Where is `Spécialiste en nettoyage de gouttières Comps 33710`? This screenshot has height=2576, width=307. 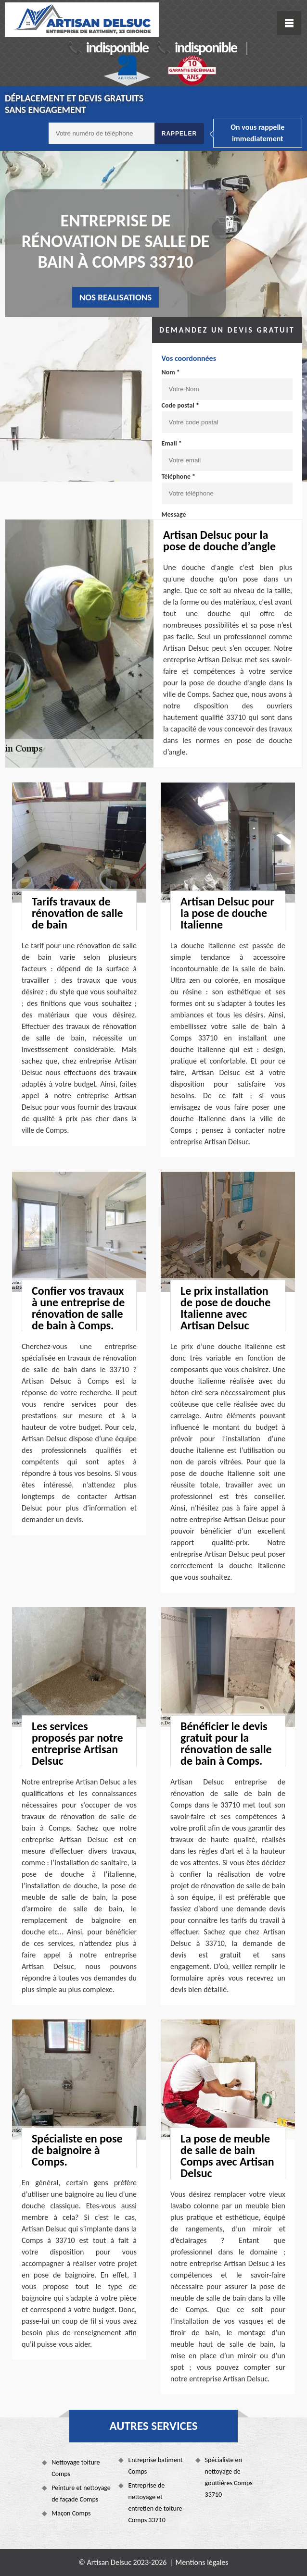
Spécialiste en nettoyage de gouttières Comps 33710 is located at coordinates (229, 2477).